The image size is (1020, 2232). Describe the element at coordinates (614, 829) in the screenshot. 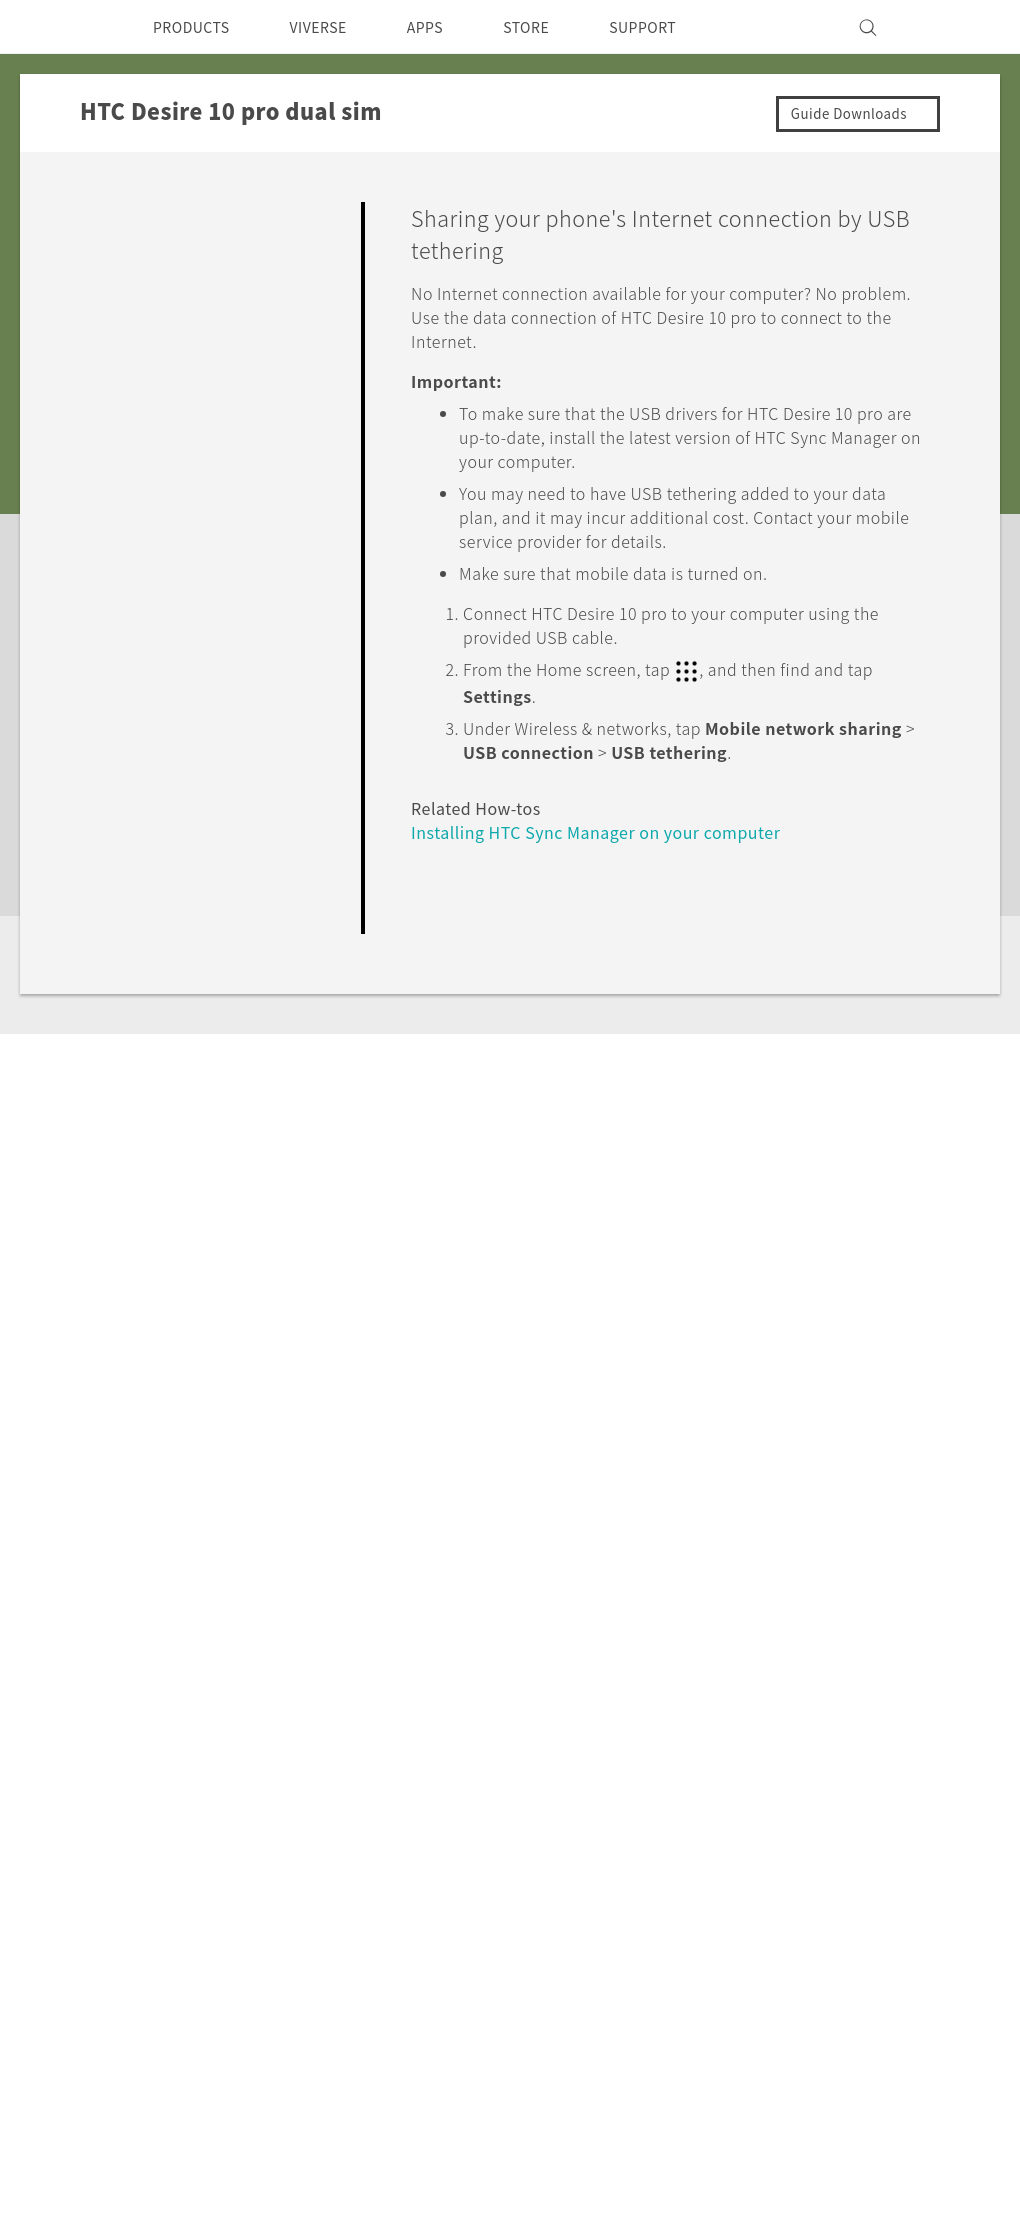

I see `Installing HTC Sync Manager on your computer` at that location.